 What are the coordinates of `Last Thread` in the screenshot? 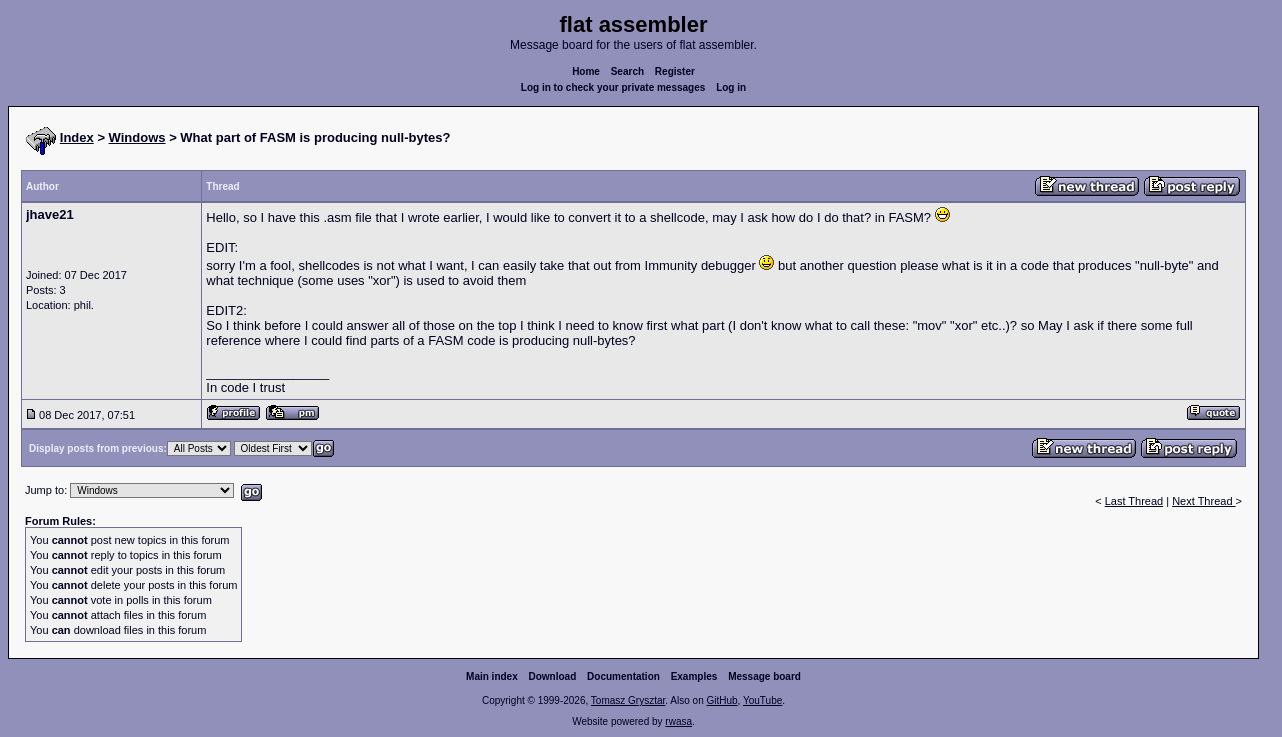 It's located at (1134, 501).